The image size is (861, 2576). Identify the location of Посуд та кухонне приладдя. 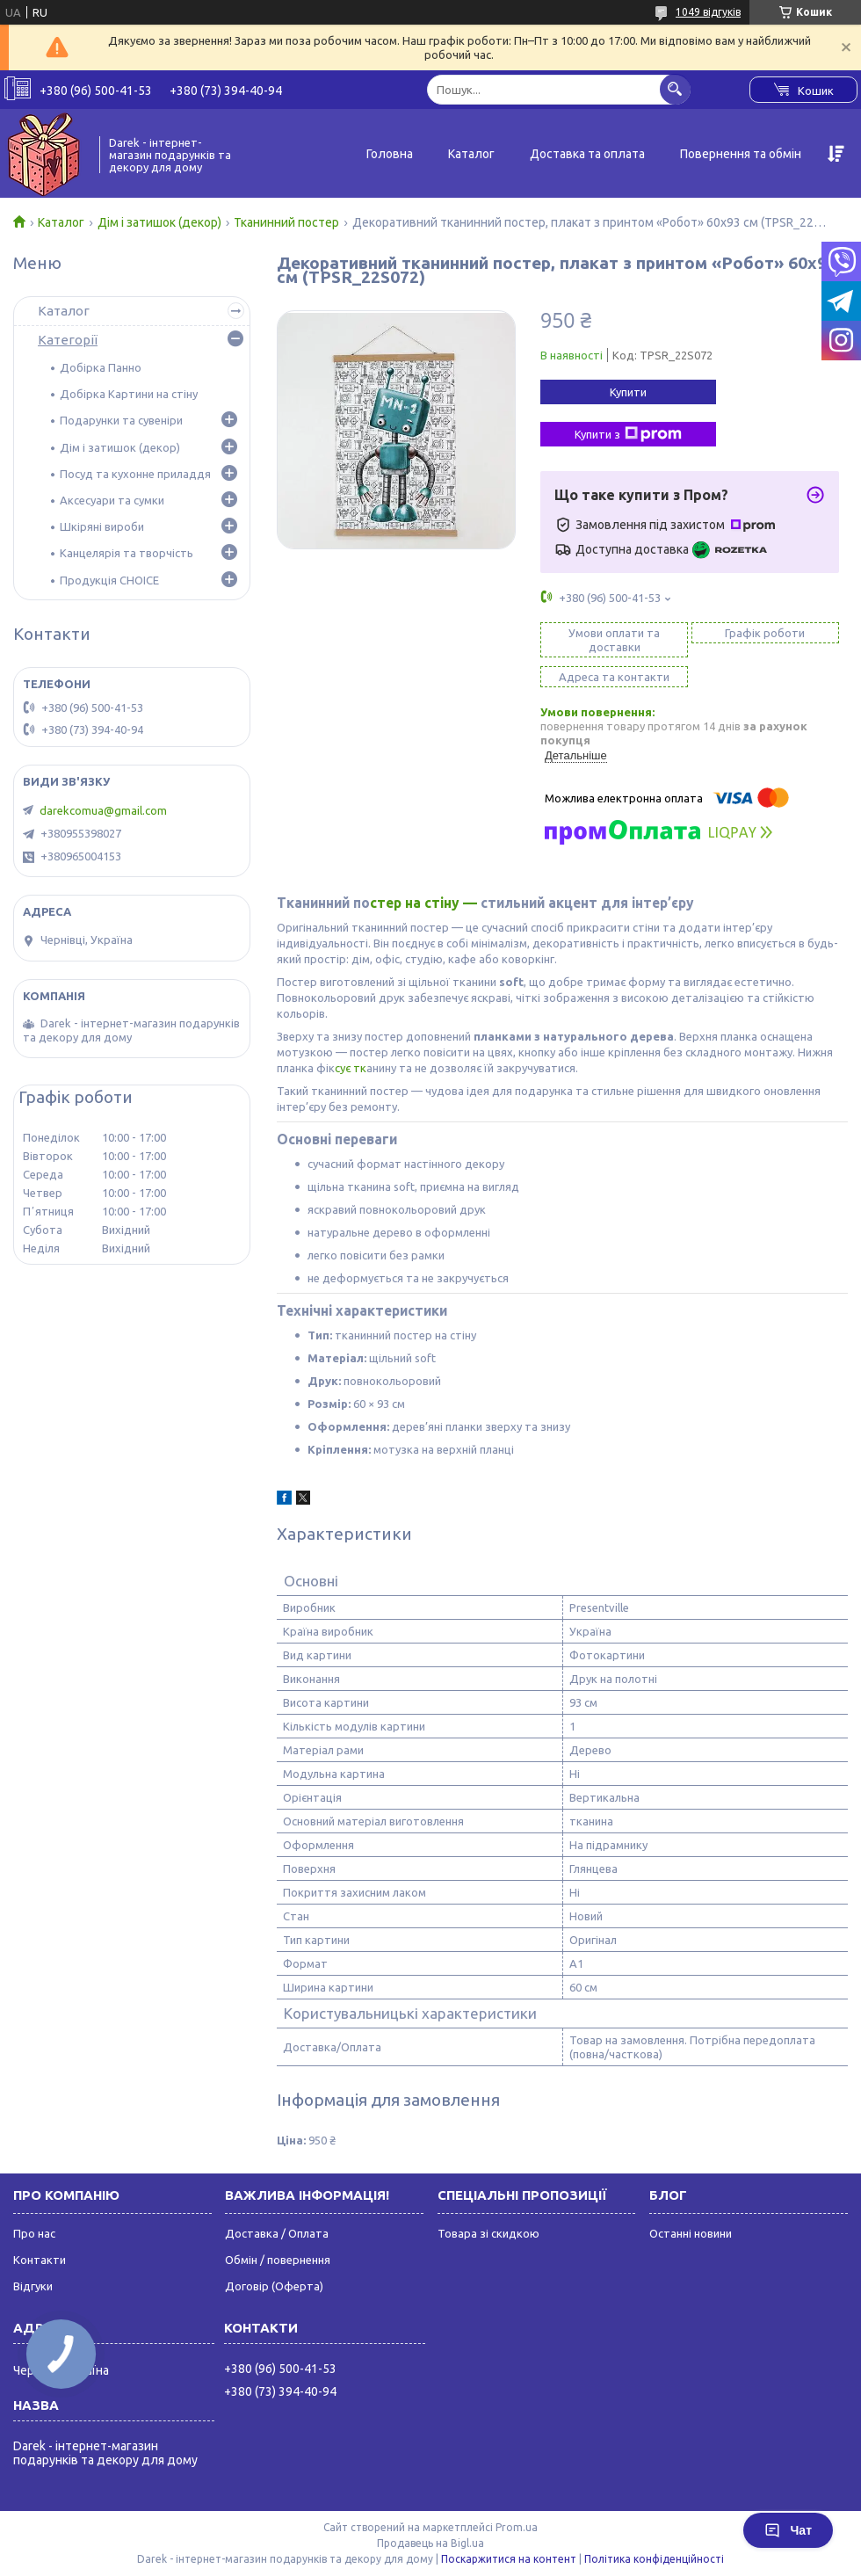
(135, 474).